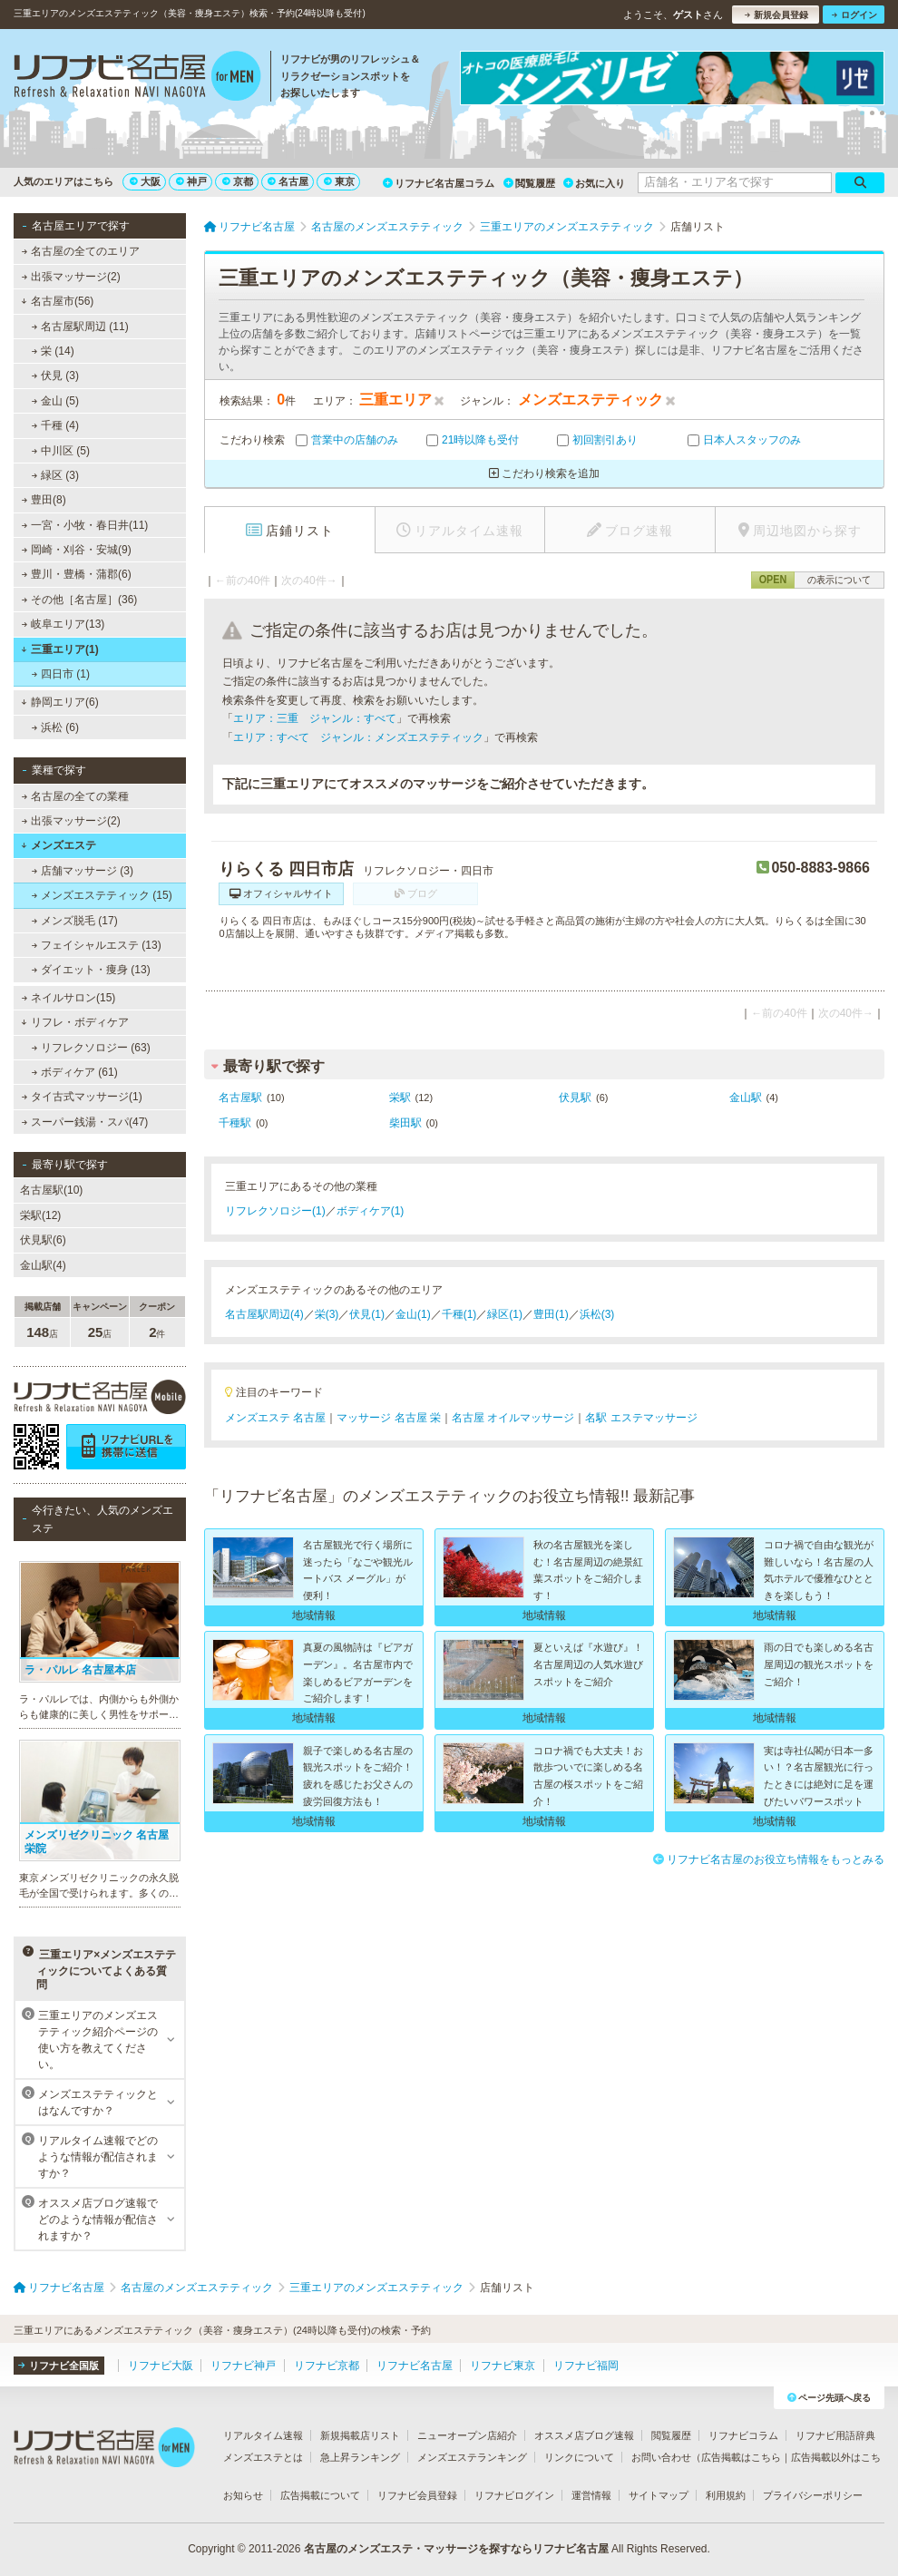 This screenshot has width=898, height=2576. I want to click on 豊川・豊橋・蒲郡(6), so click(77, 574).